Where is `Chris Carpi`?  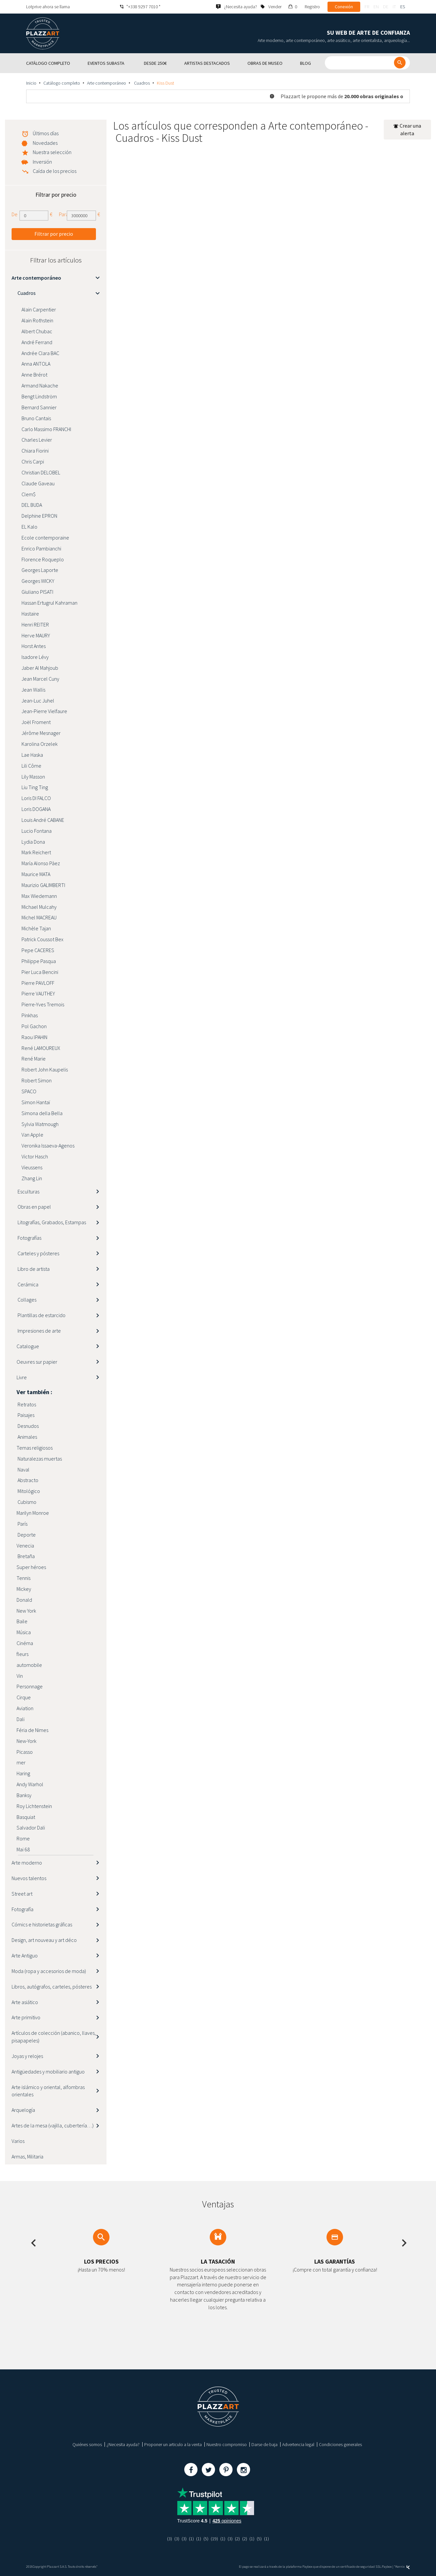 Chris Carpi is located at coordinates (33, 461).